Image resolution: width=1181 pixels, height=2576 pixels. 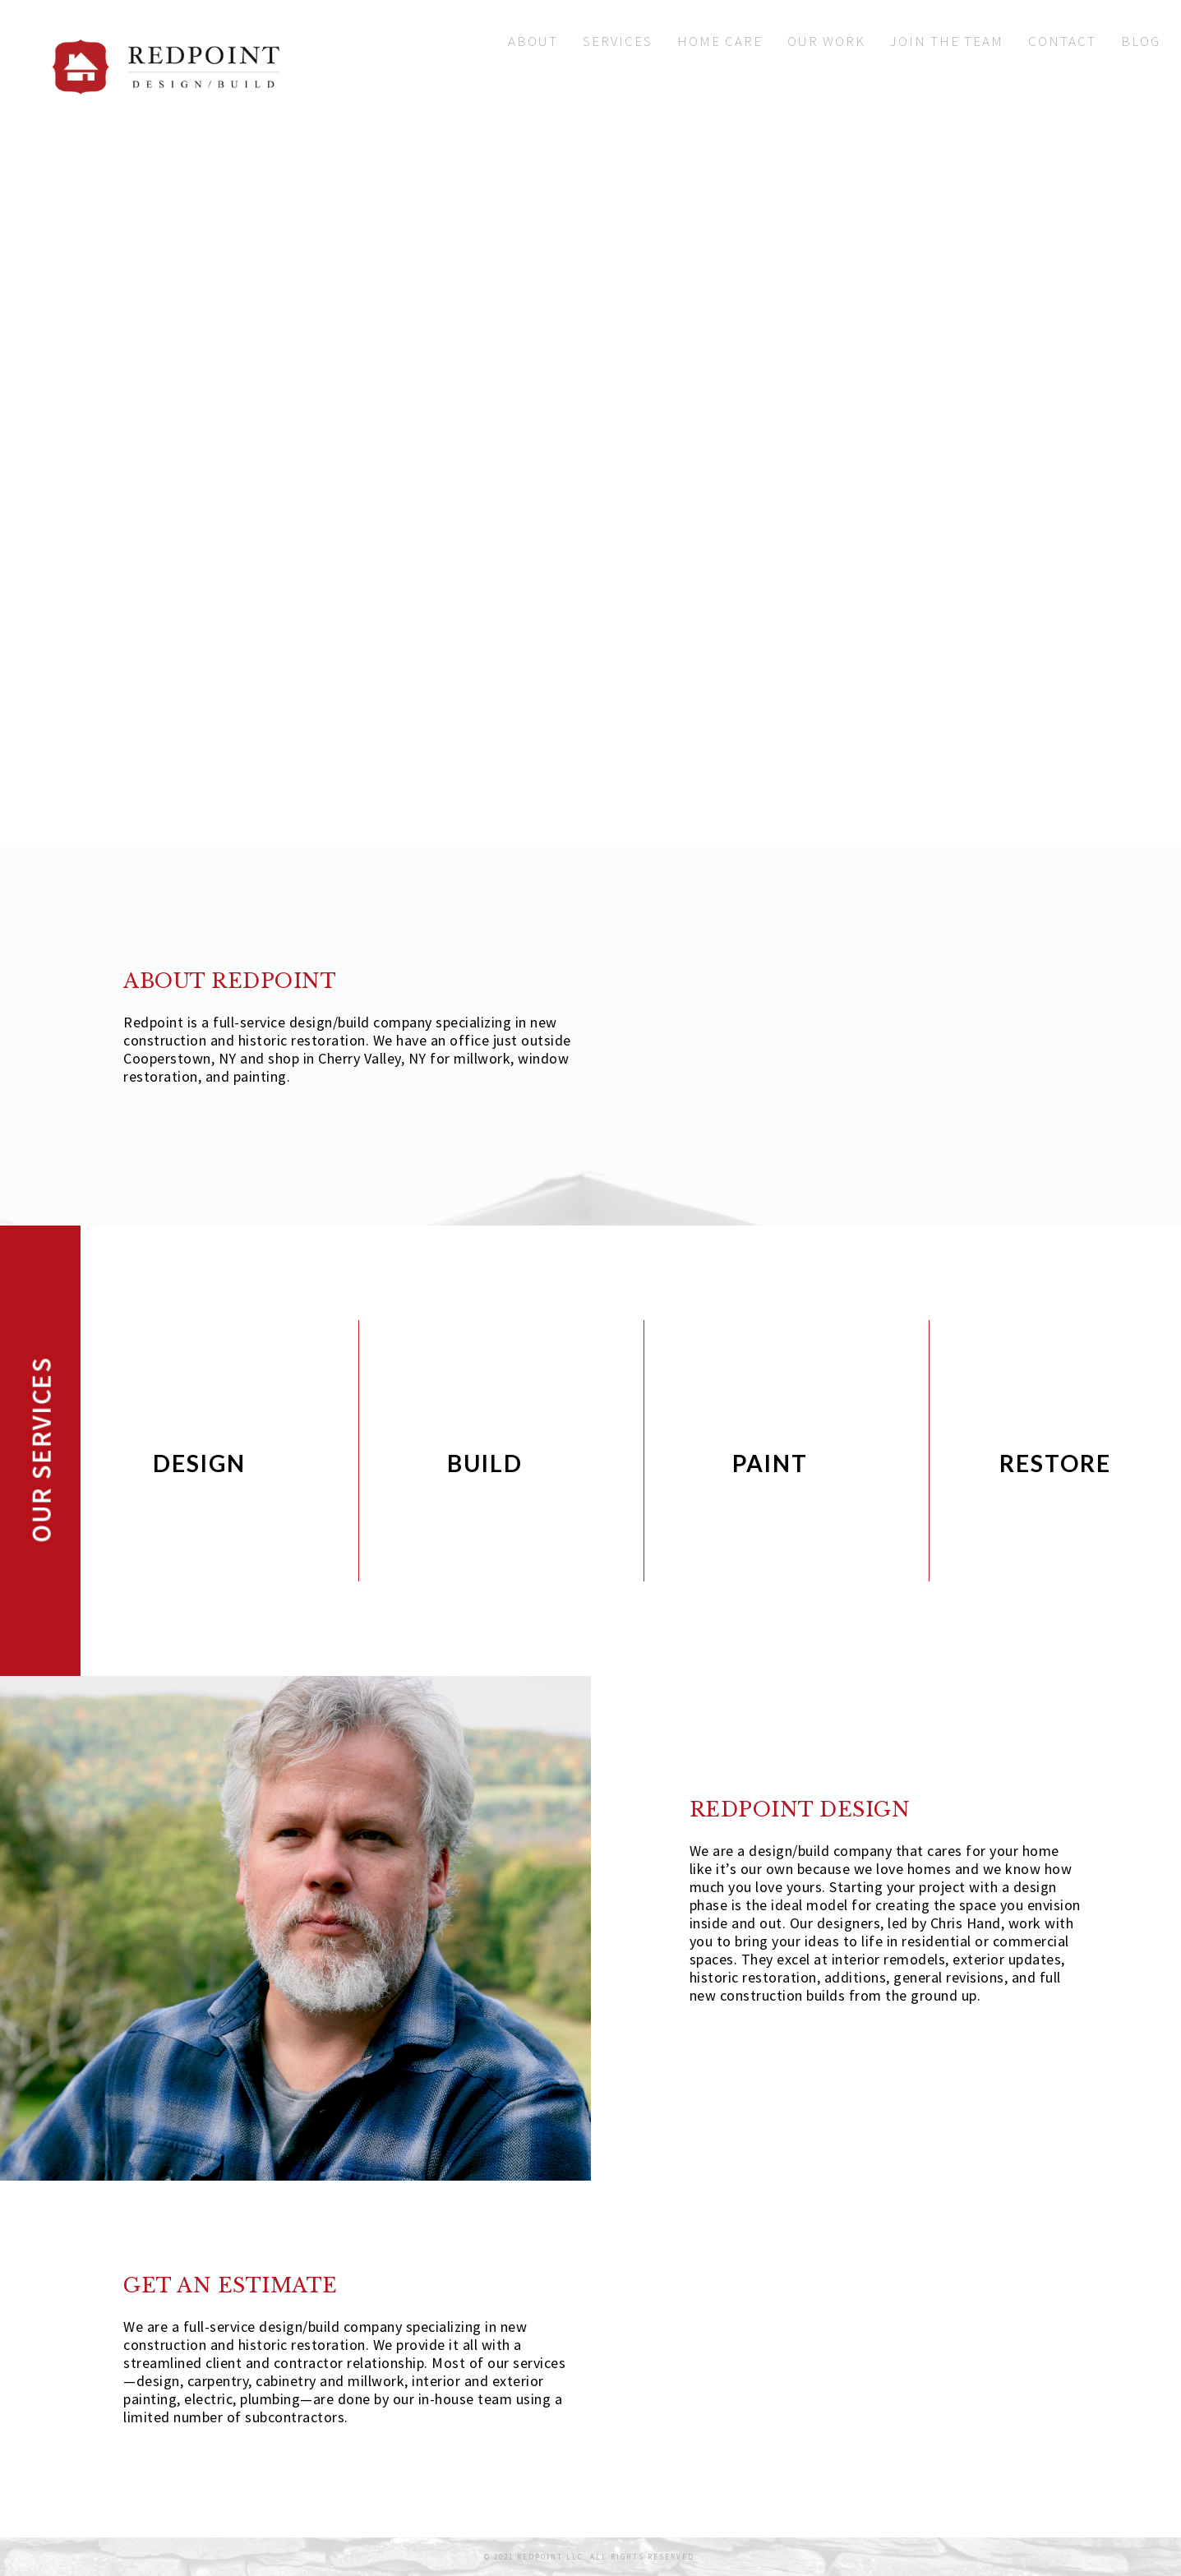 I want to click on Our Work, so click(x=826, y=41).